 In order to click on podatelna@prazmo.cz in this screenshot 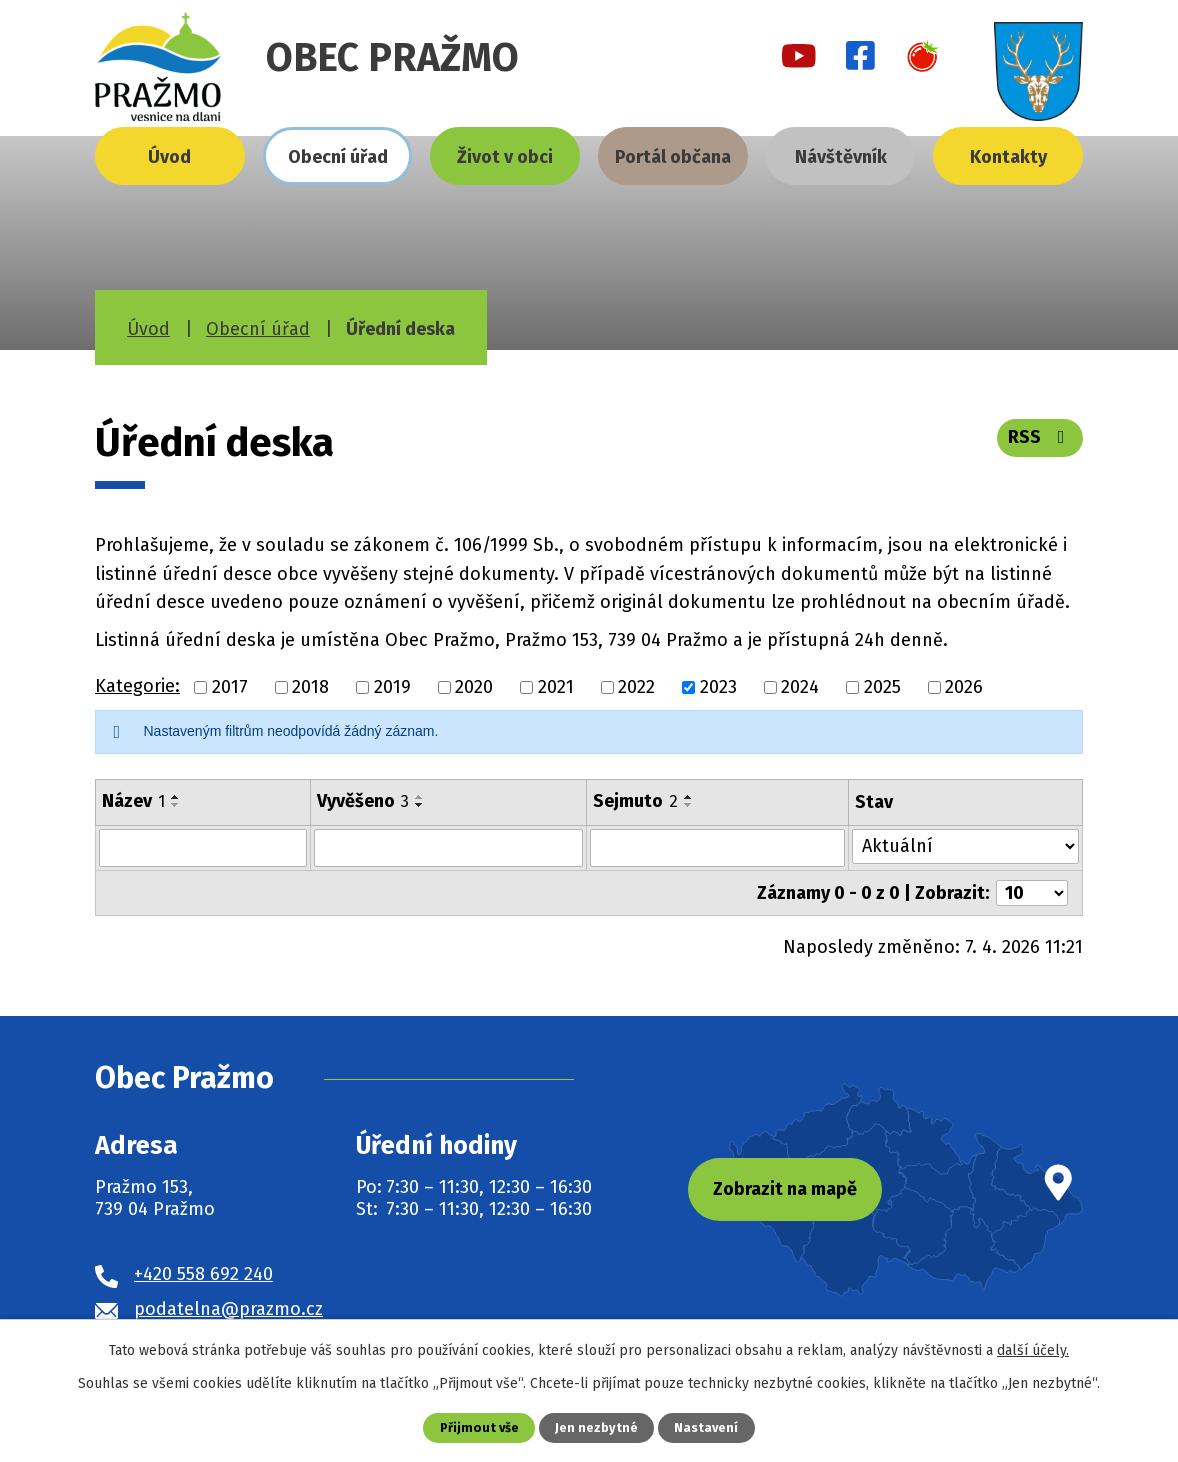, I will do `click(228, 1308)`.